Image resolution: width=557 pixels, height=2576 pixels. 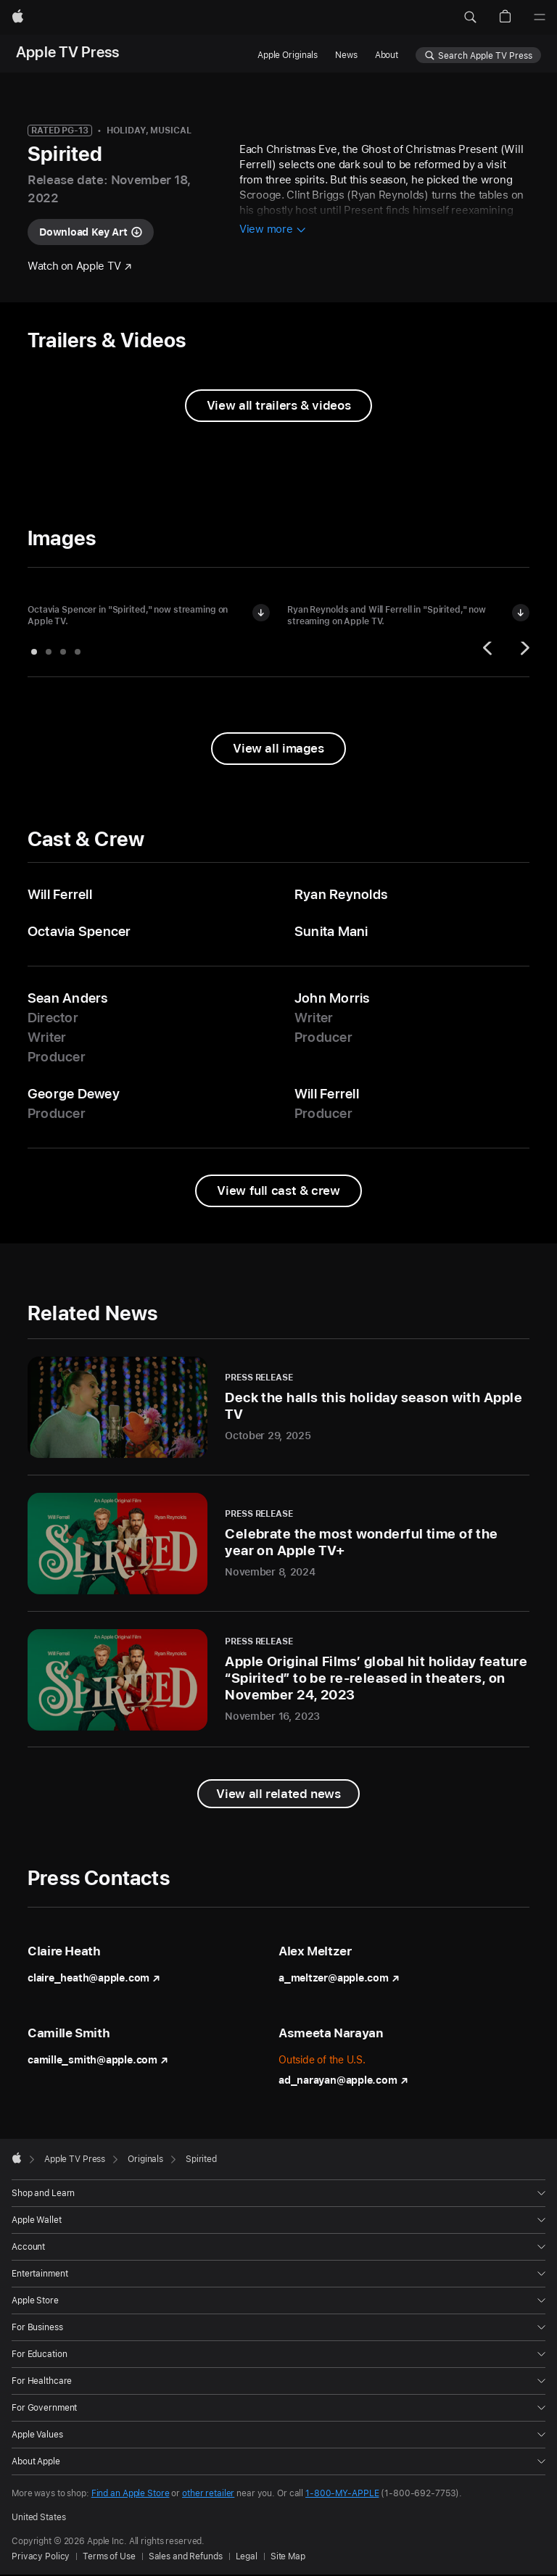 I want to click on [Deck the halls this holiday season with Apple TV - Press Release - October 29, 2025], so click(x=278, y=1407).